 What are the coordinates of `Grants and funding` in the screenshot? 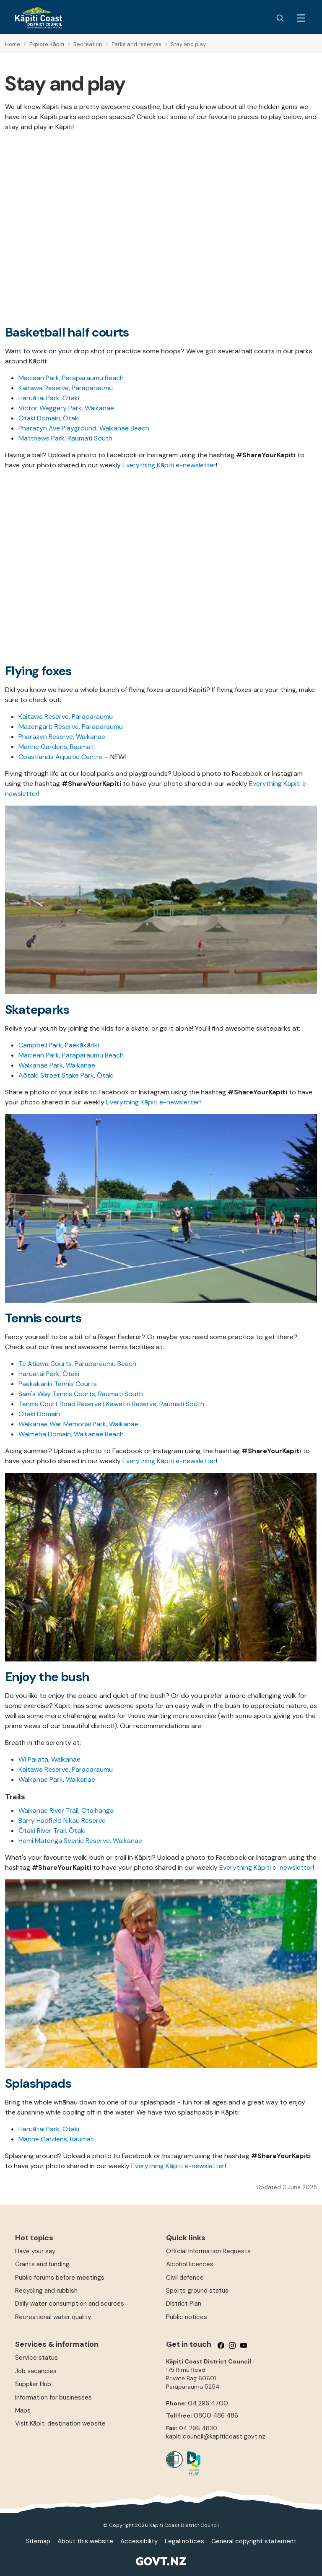 It's located at (42, 2264).